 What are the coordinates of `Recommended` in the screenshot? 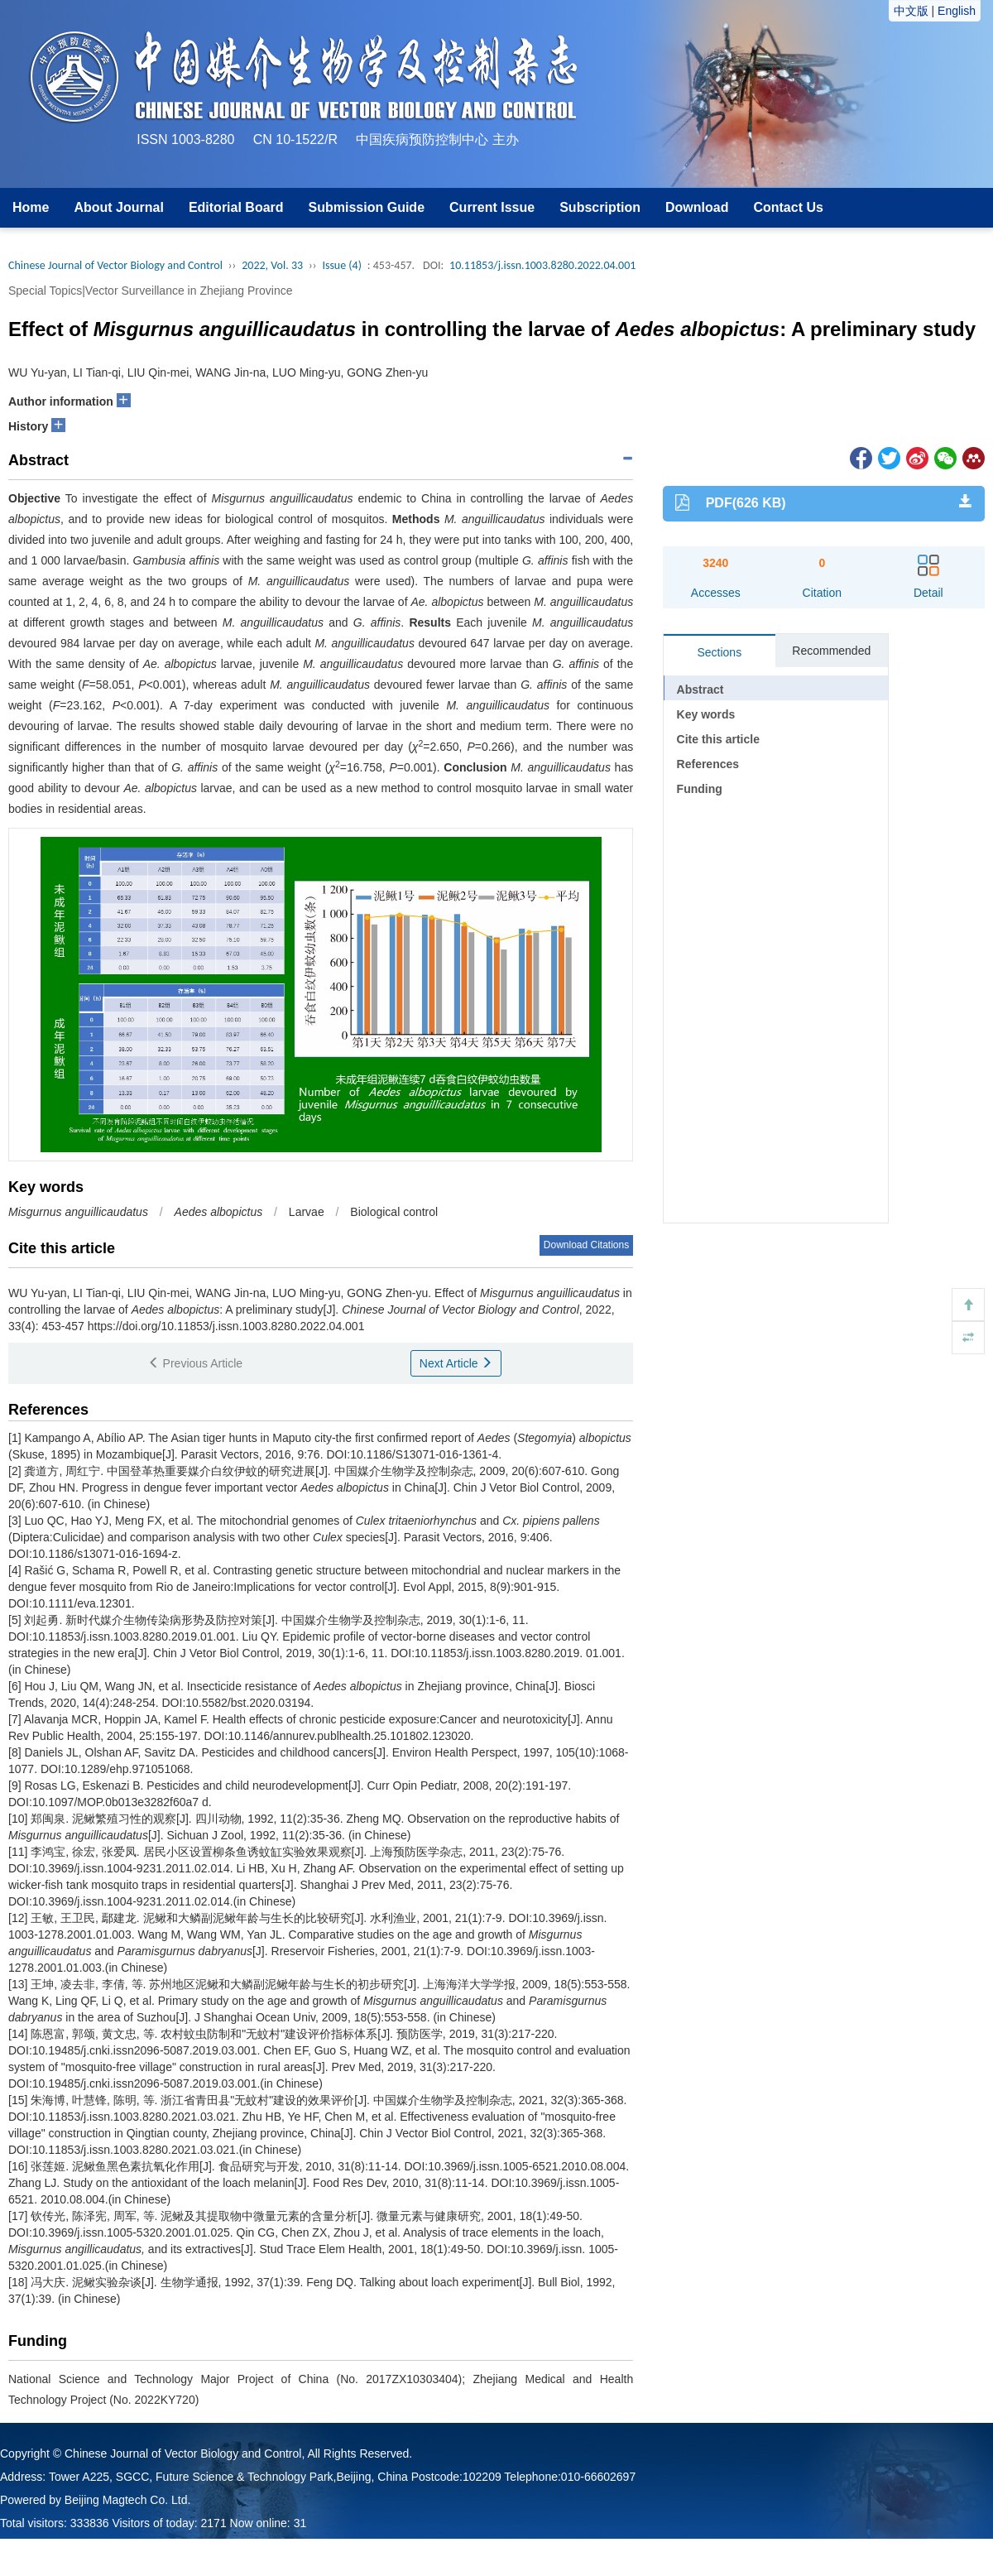 It's located at (831, 650).